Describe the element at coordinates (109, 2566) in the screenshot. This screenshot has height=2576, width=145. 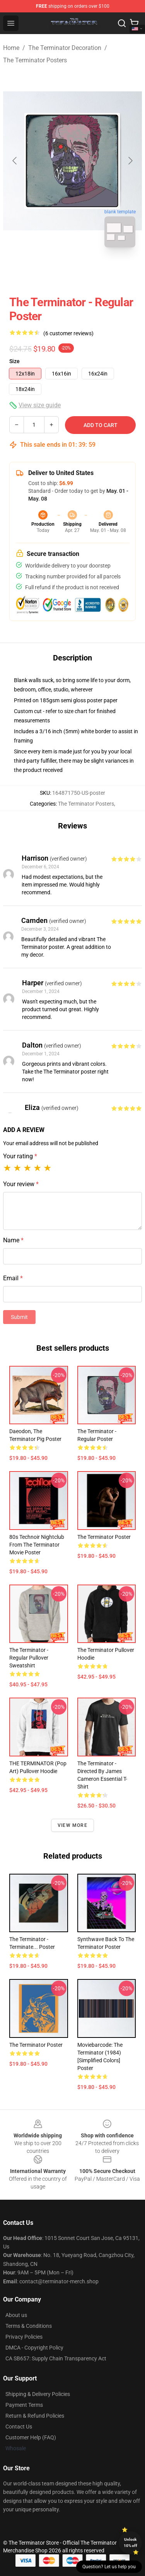
I see `Question? Let us help you [button]` at that location.